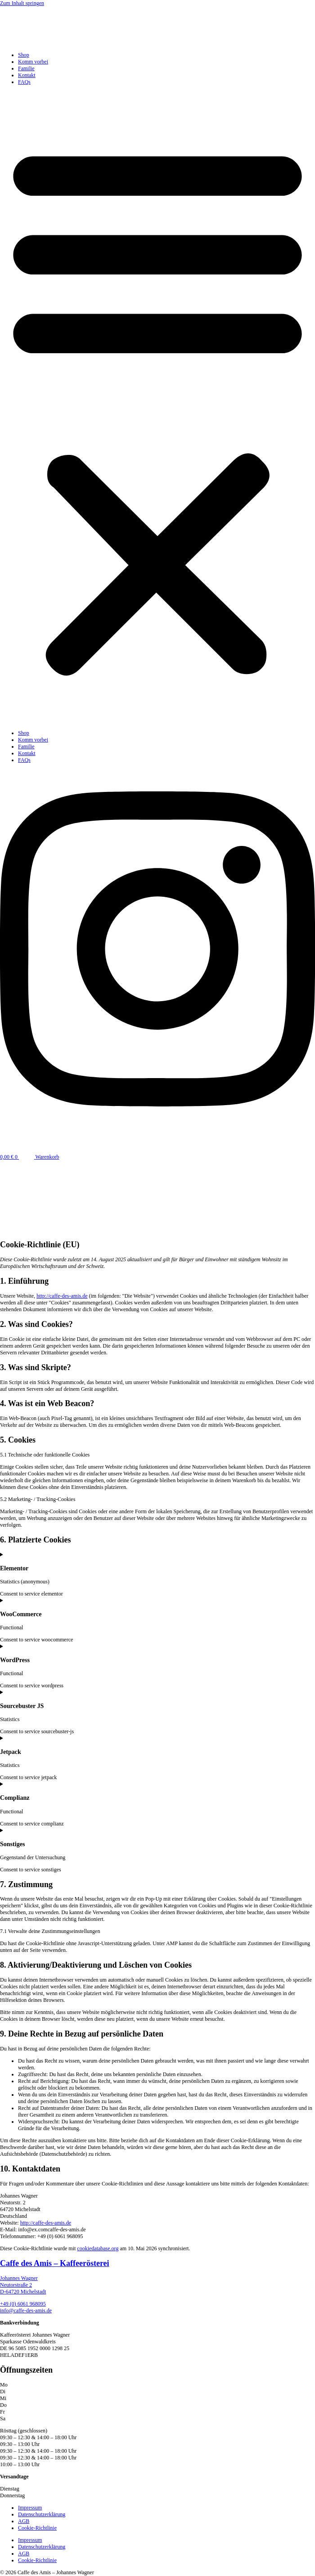 Image resolution: width=315 pixels, height=2576 pixels. What do you see at coordinates (37, 2528) in the screenshot?
I see `Cookie-Richtlinie` at bounding box center [37, 2528].